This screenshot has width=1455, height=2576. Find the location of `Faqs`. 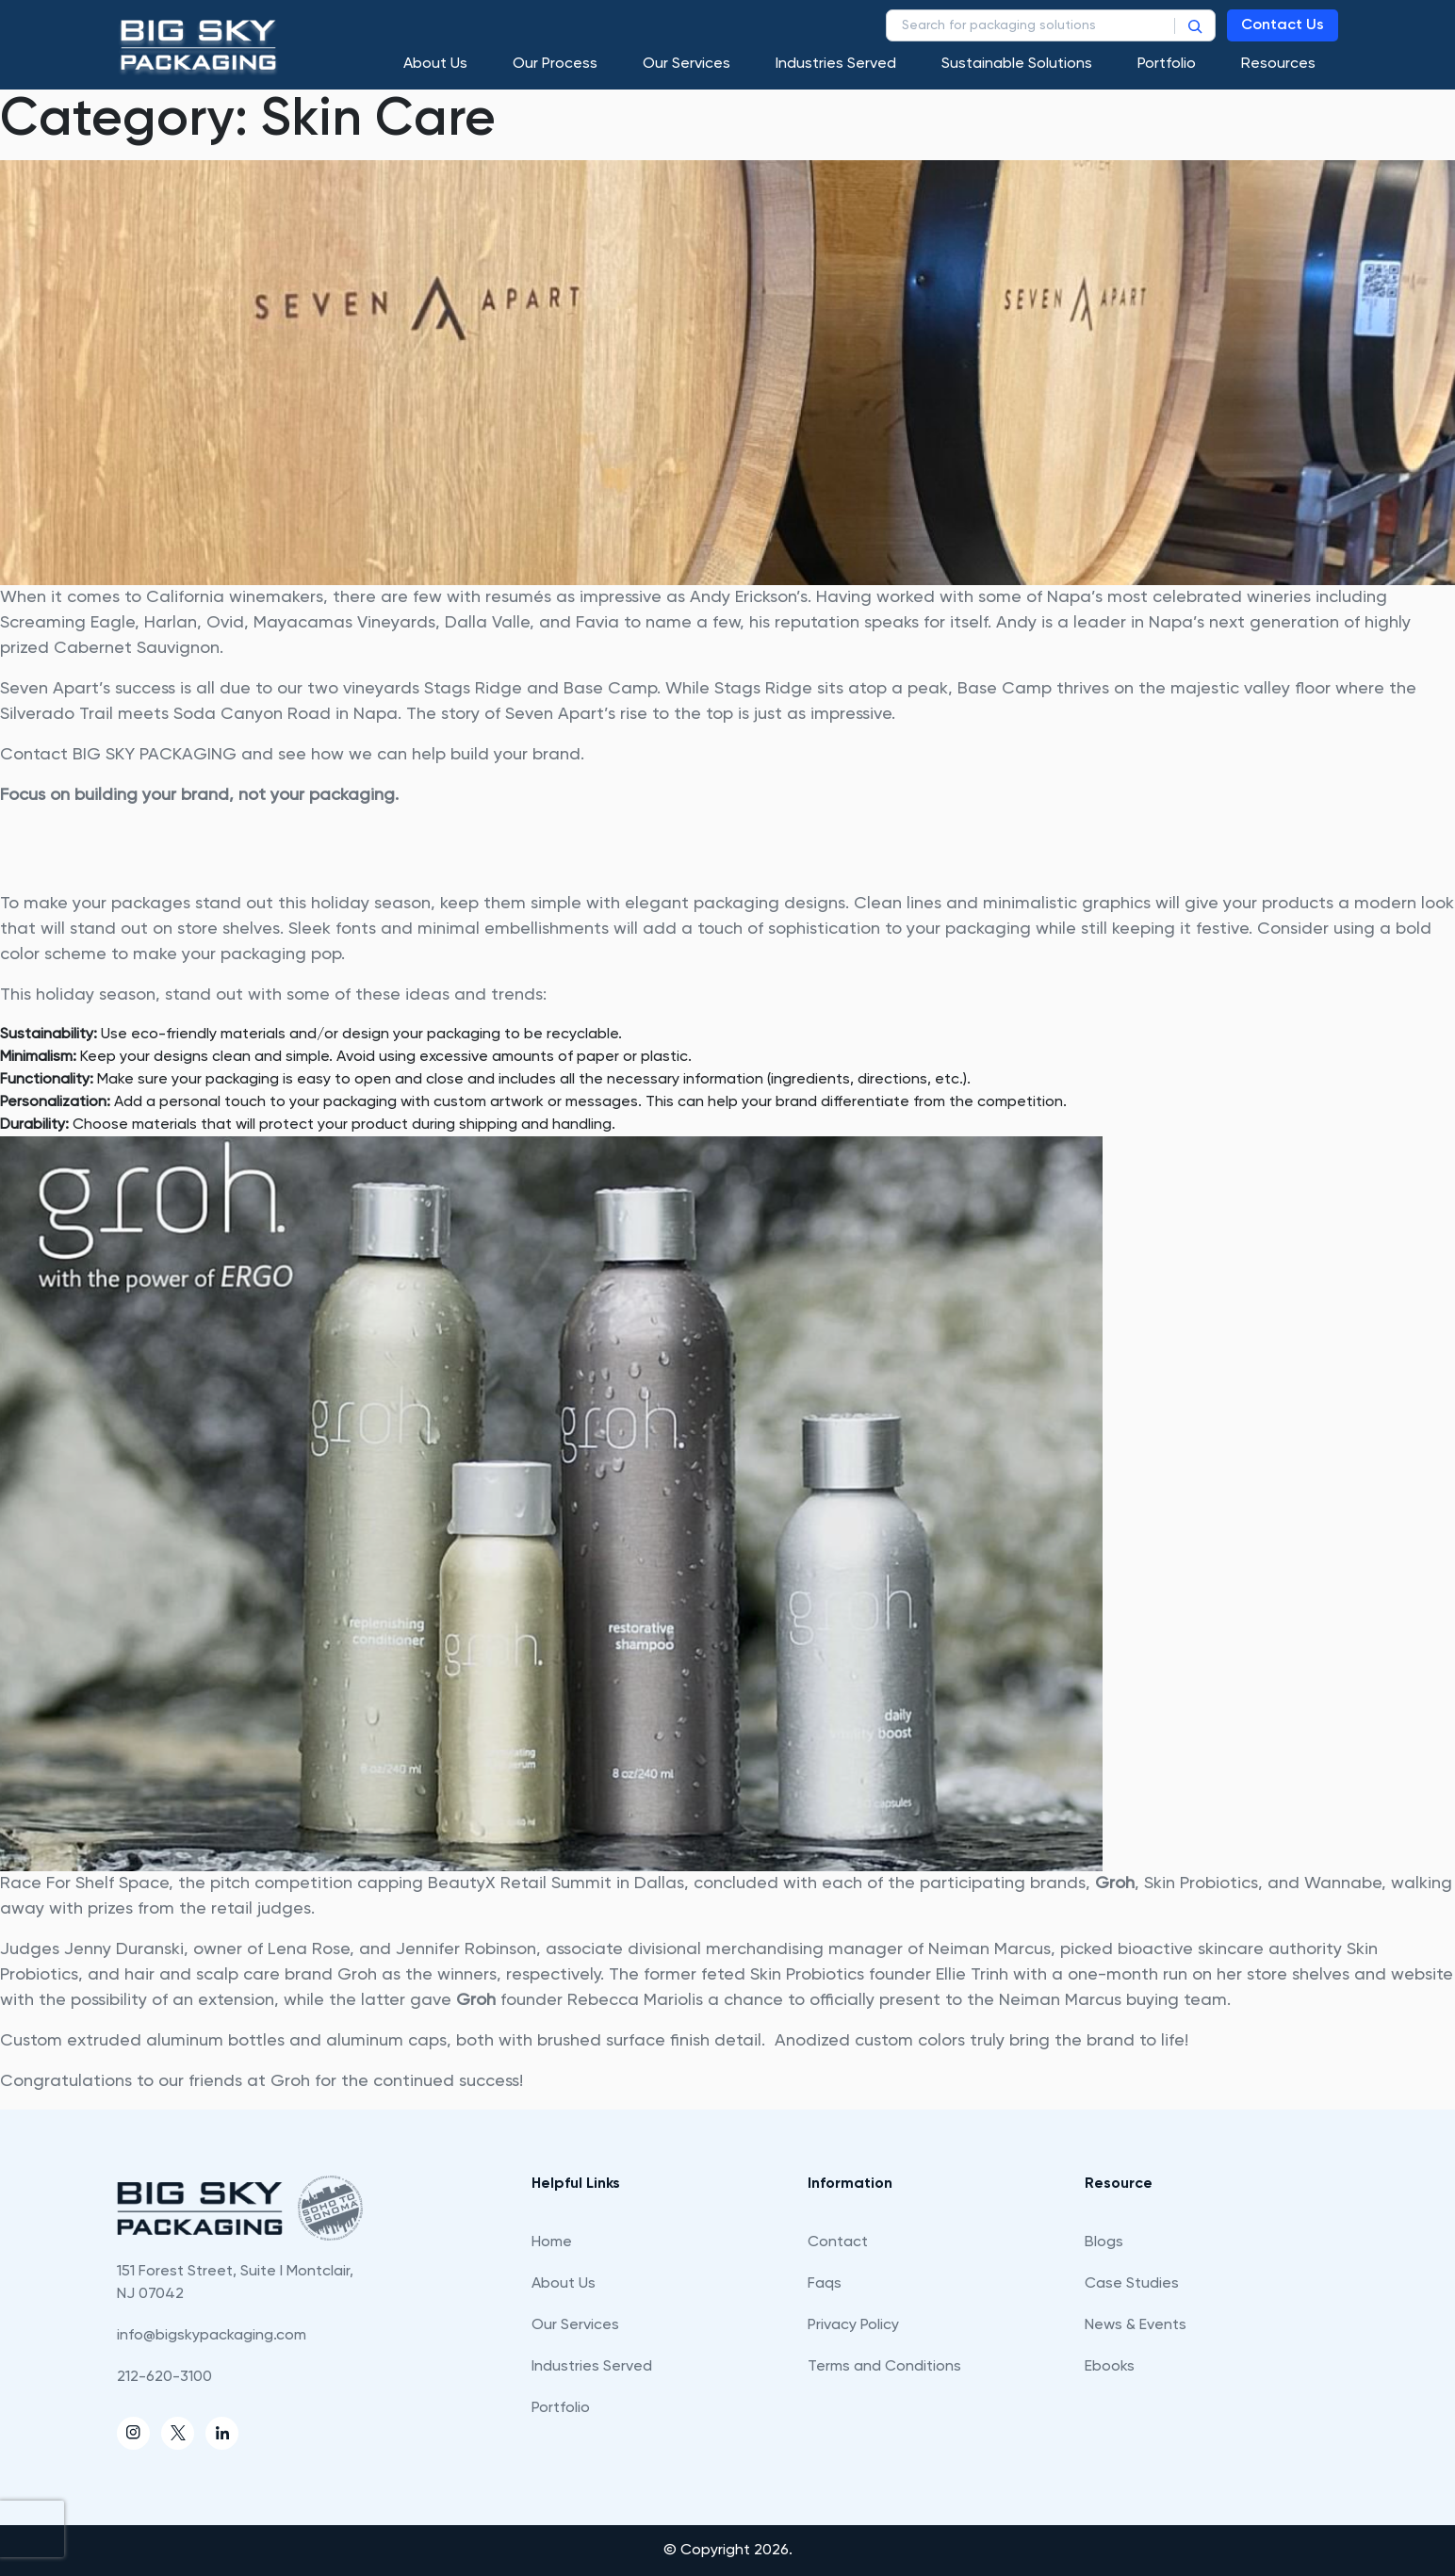

Faqs is located at coordinates (825, 2283).